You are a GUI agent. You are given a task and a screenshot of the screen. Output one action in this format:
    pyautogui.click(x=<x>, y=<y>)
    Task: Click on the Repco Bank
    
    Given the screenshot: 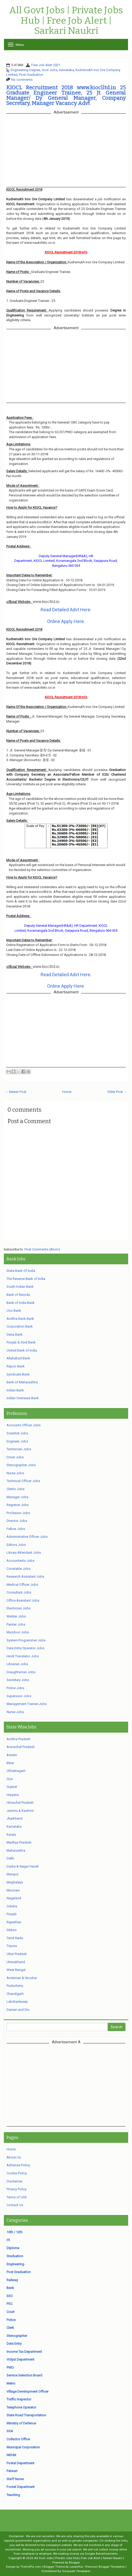 What is the action you would take?
    pyautogui.click(x=16, y=1366)
    